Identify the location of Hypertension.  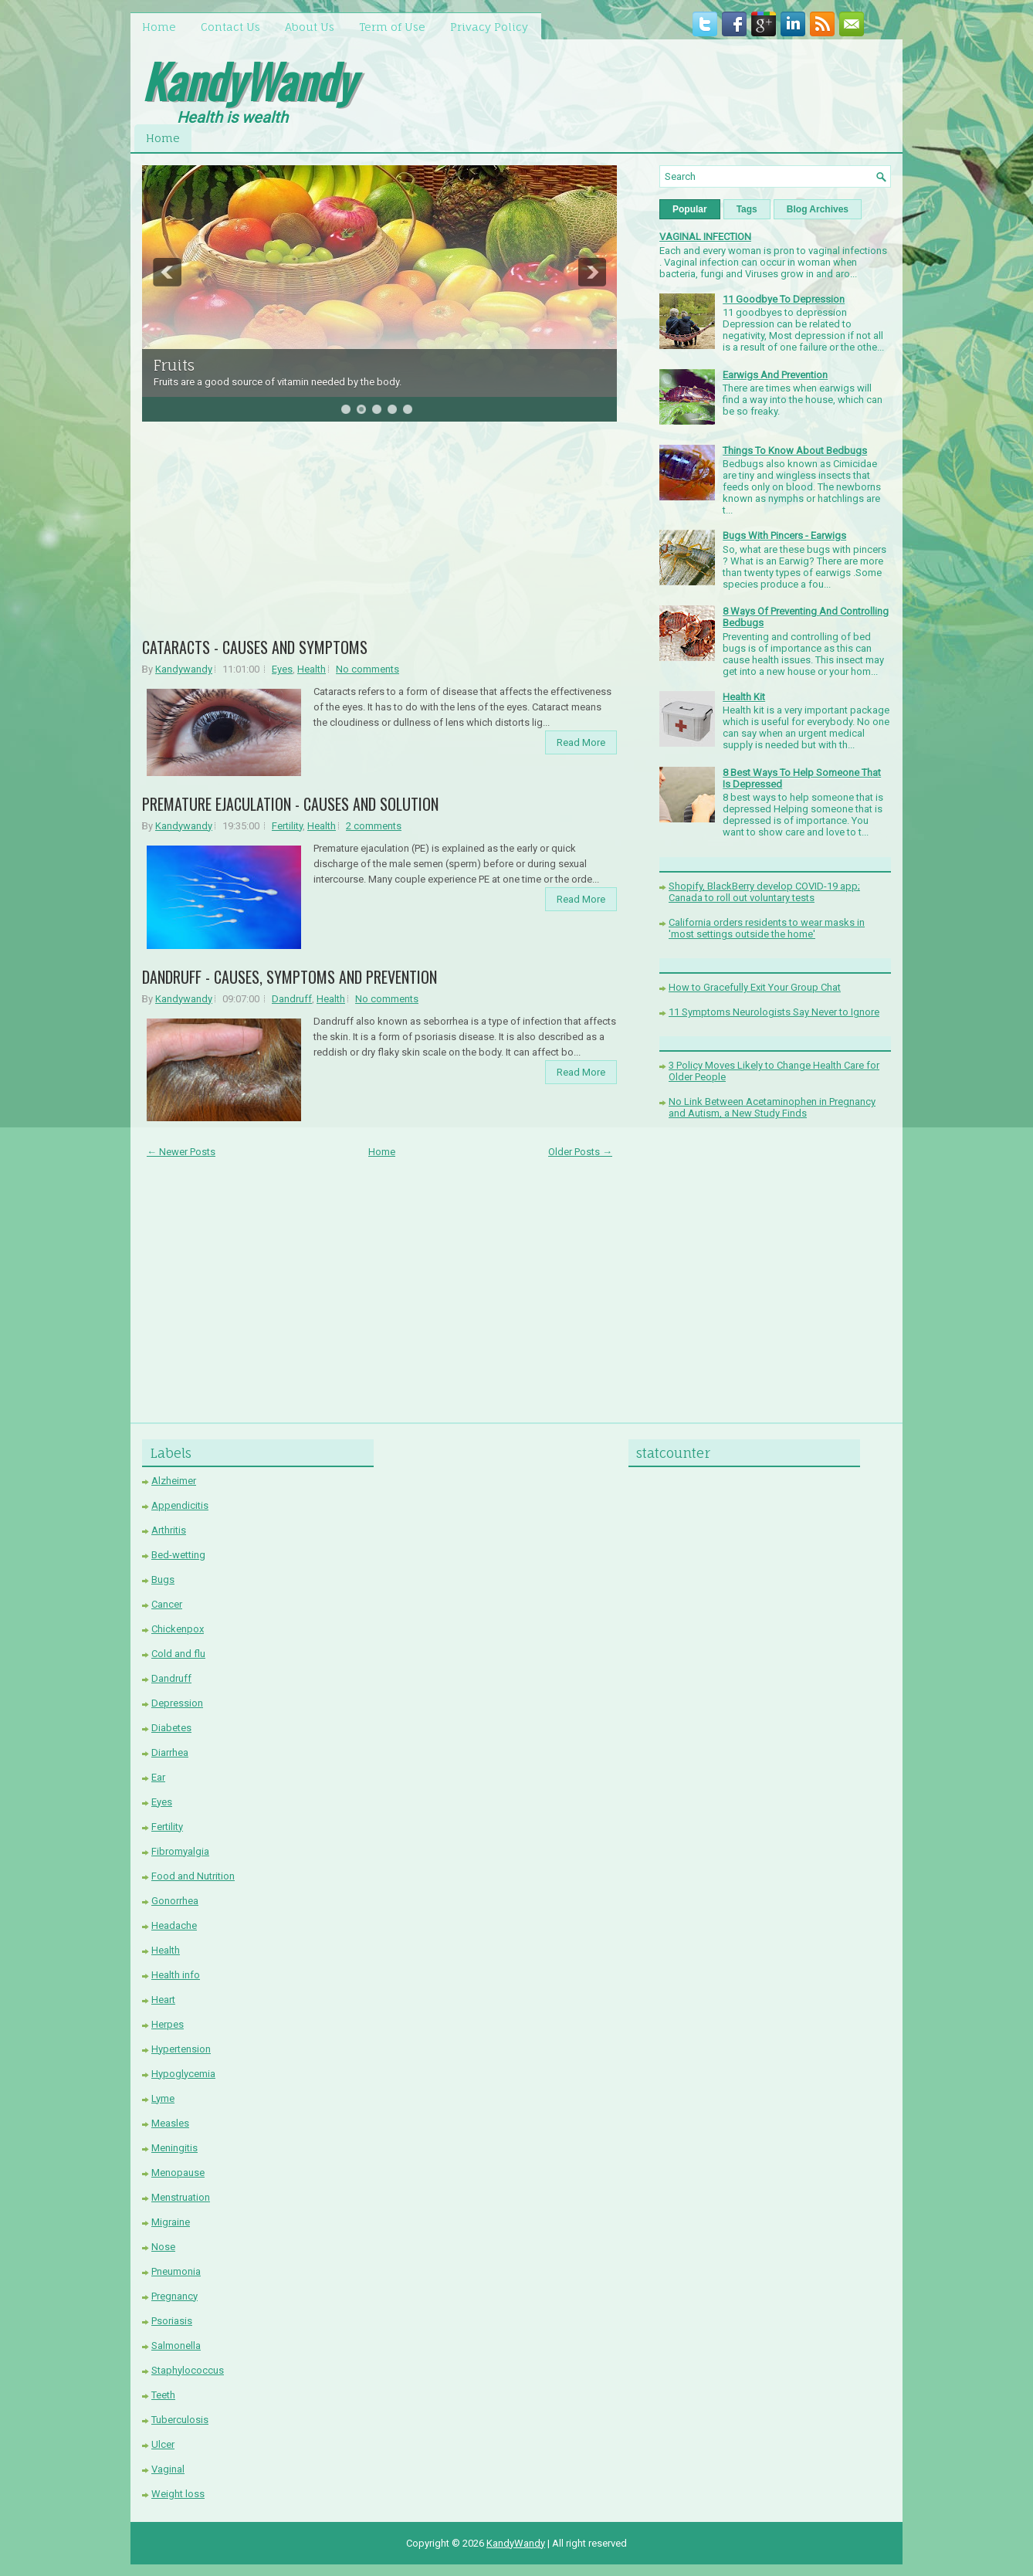
(181, 2049).